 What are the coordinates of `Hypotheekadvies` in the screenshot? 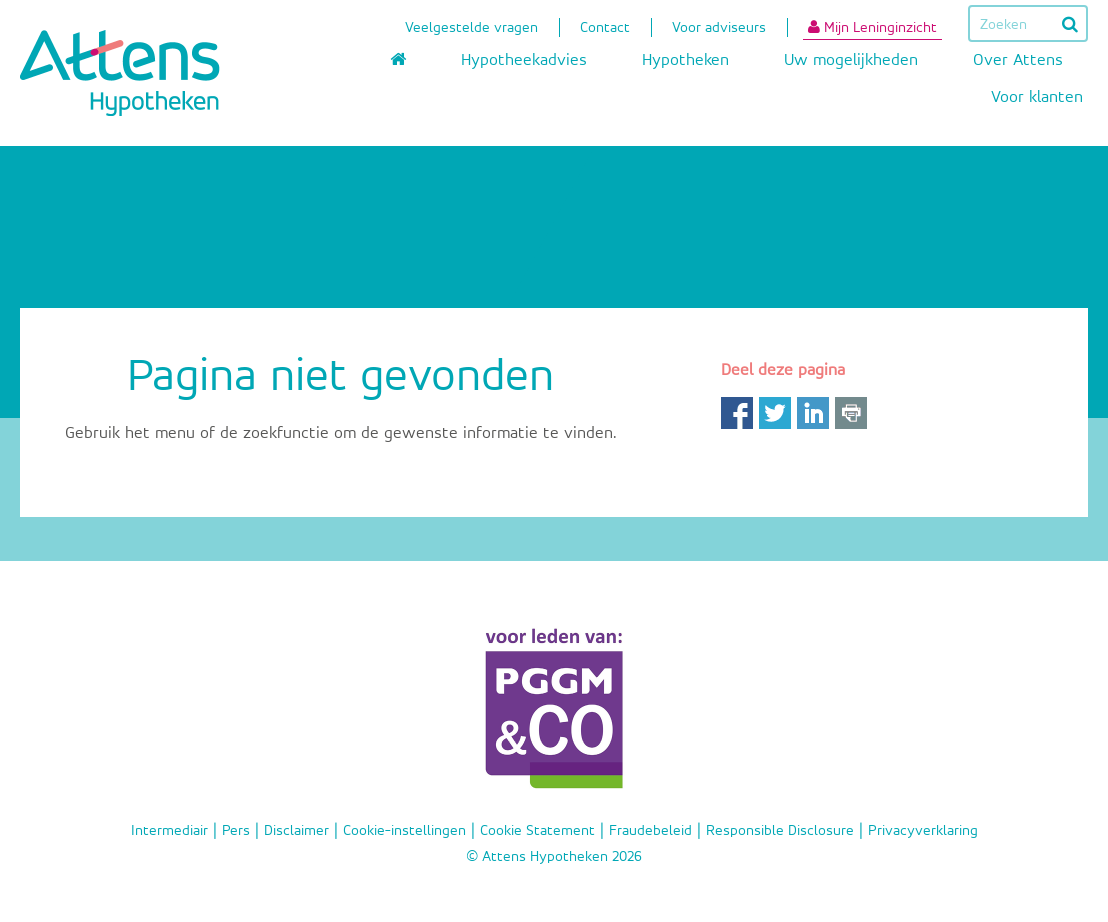 It's located at (524, 60).